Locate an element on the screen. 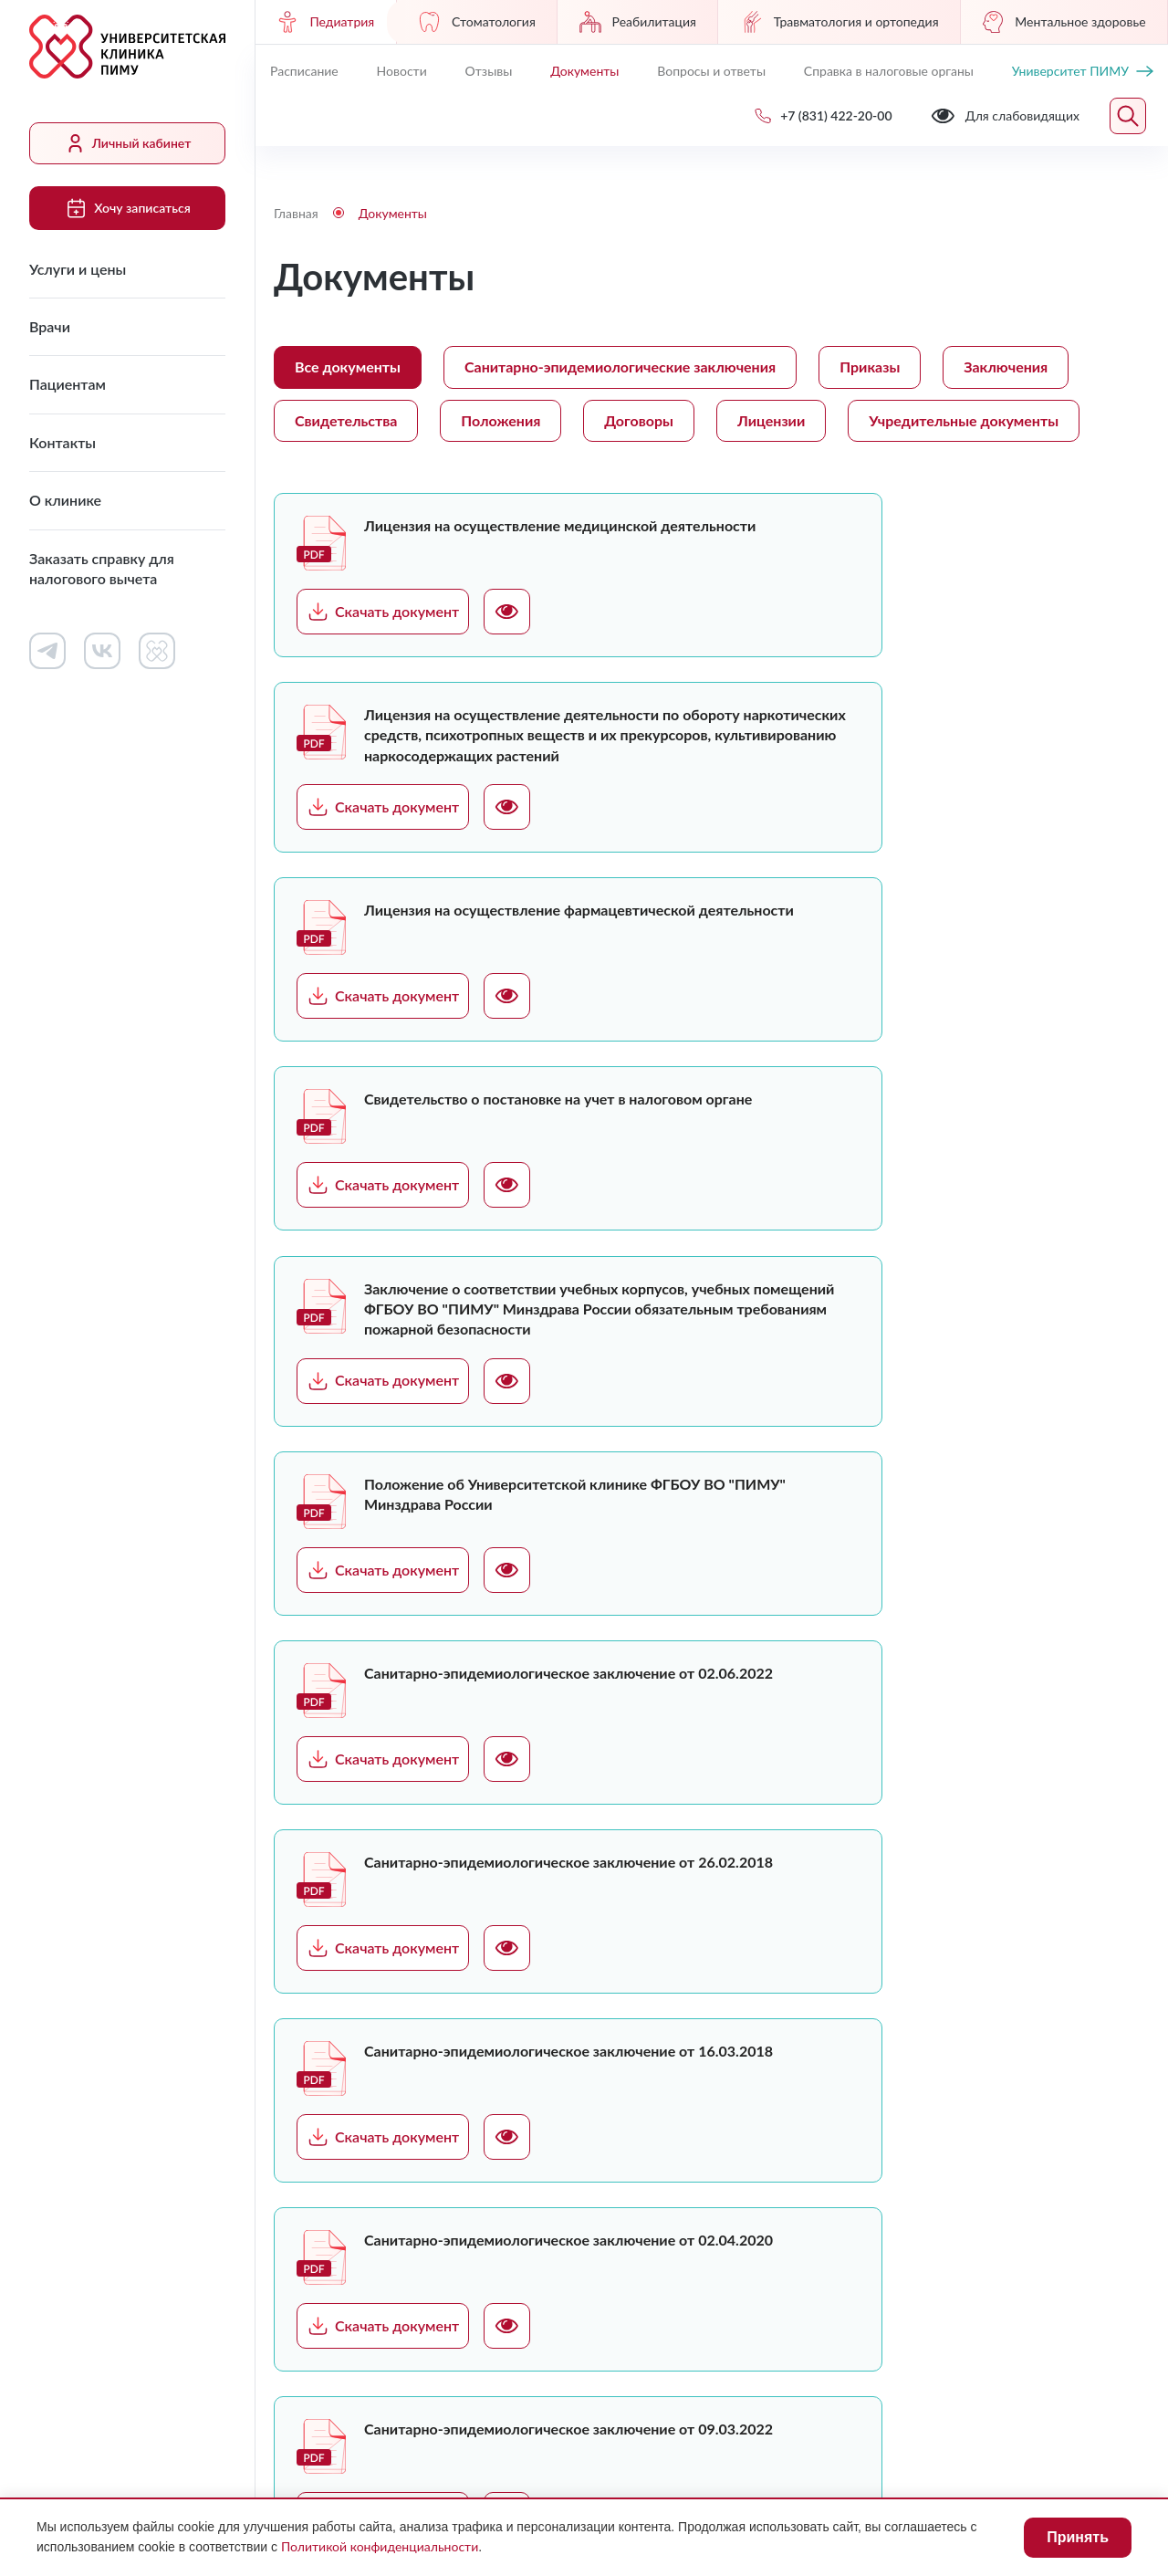  Приказы is located at coordinates (870, 366).